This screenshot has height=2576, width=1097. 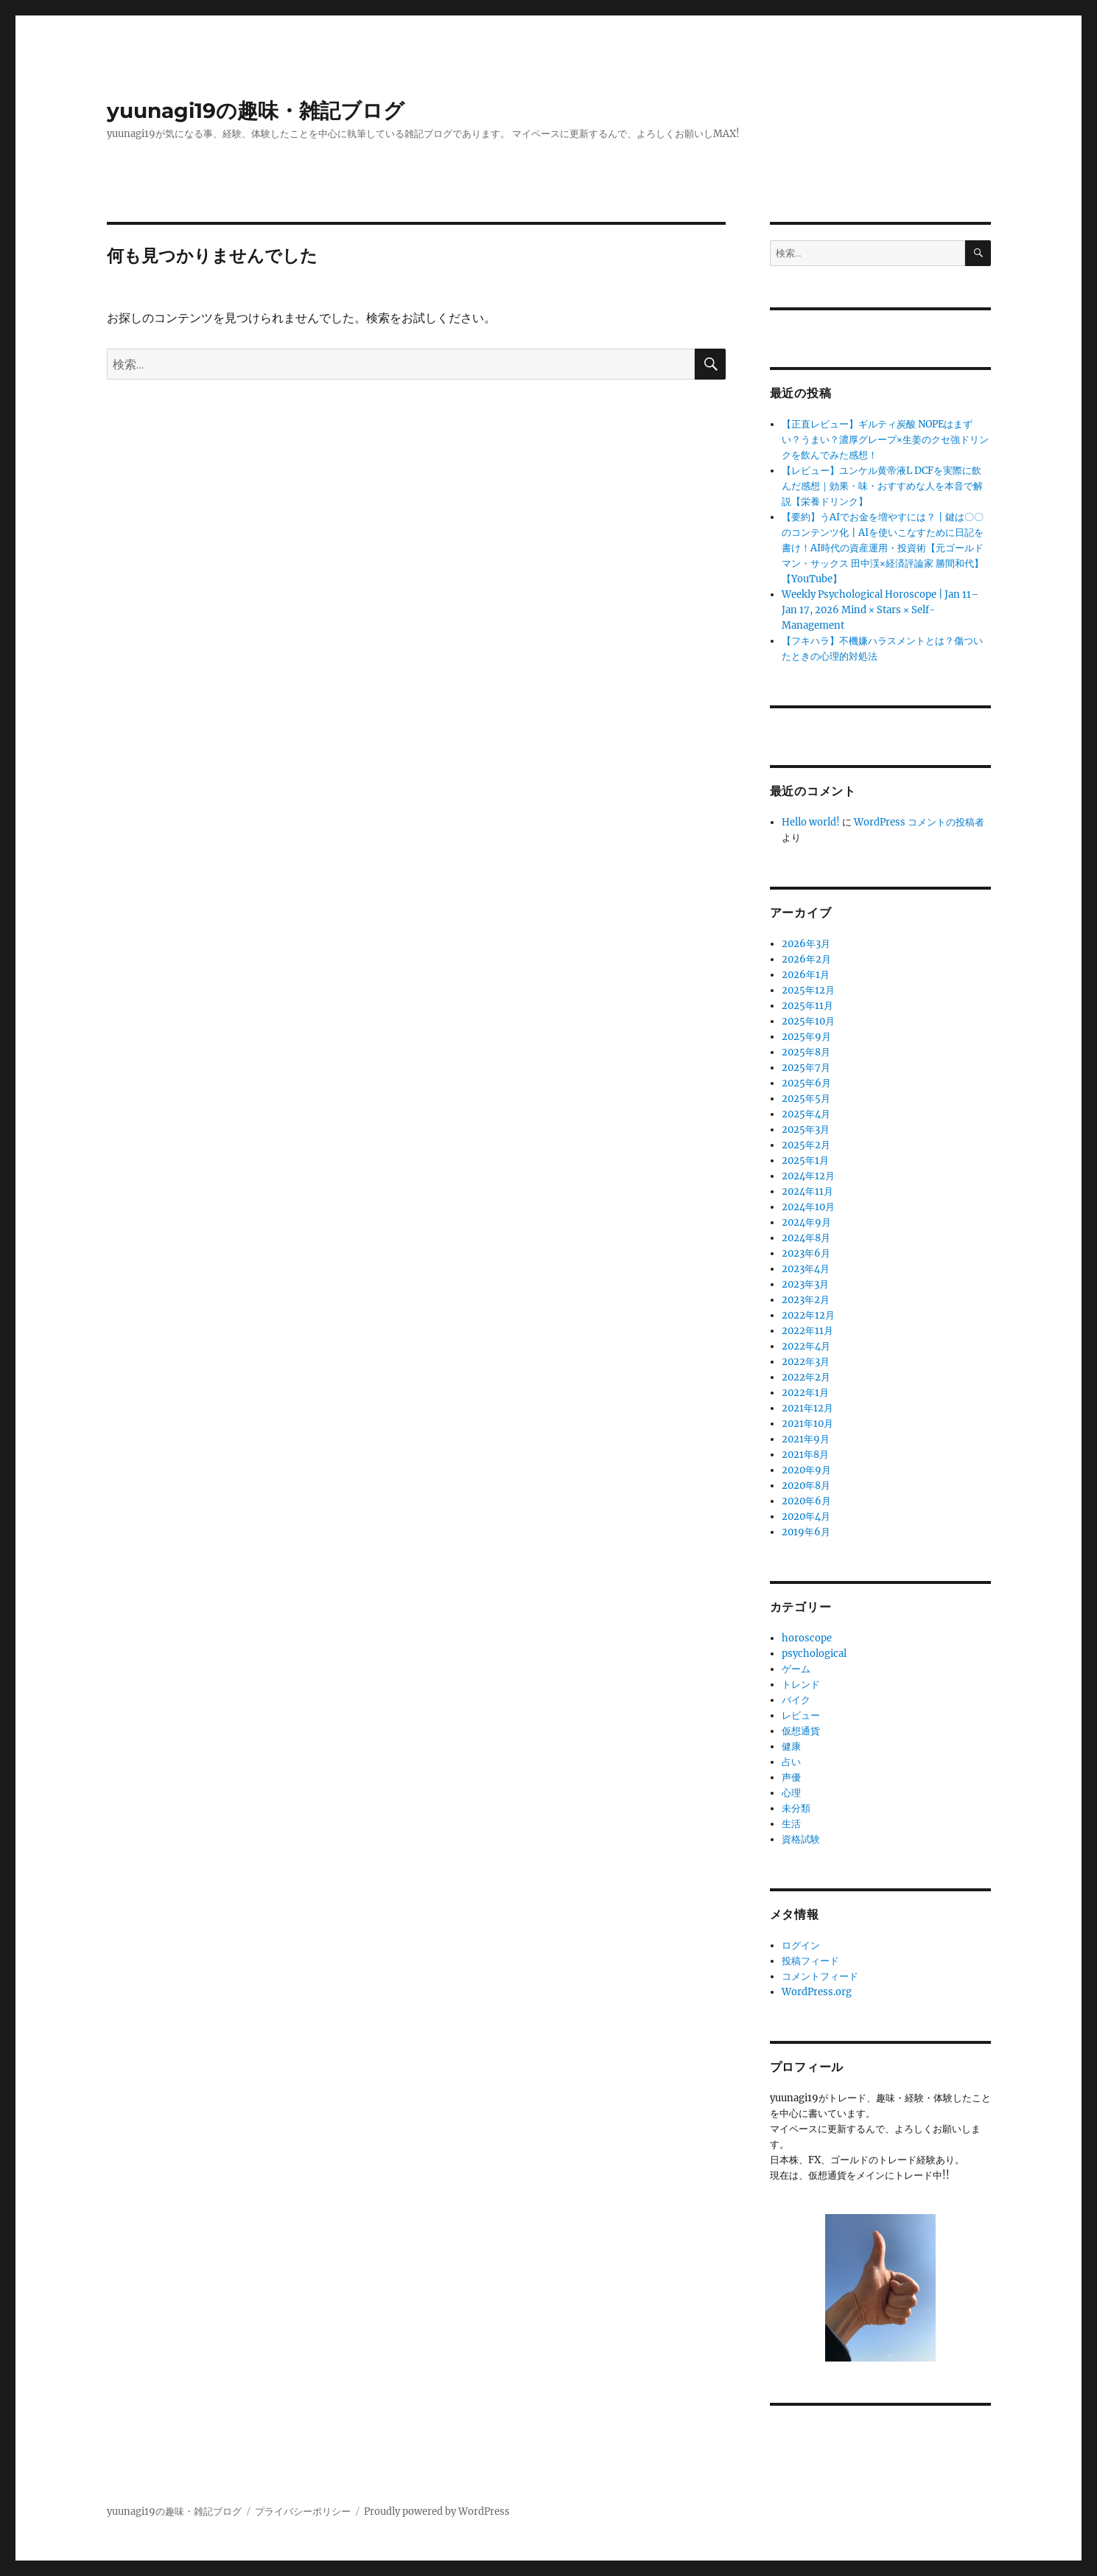 I want to click on プライバシーポリシー, so click(x=303, y=2511).